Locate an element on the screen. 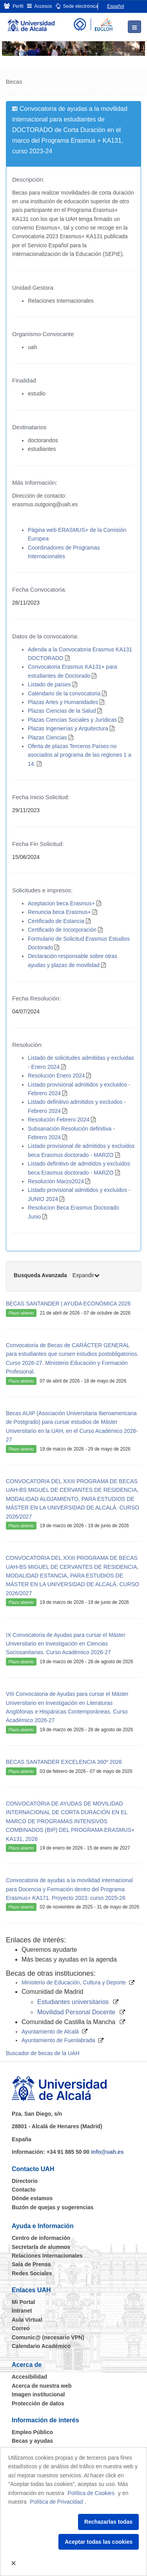 The height and width of the screenshot is (2576, 147). Oferta de plazas Terceros Países no asociados al programa de las regiones 1 a 14. is located at coordinates (79, 755).